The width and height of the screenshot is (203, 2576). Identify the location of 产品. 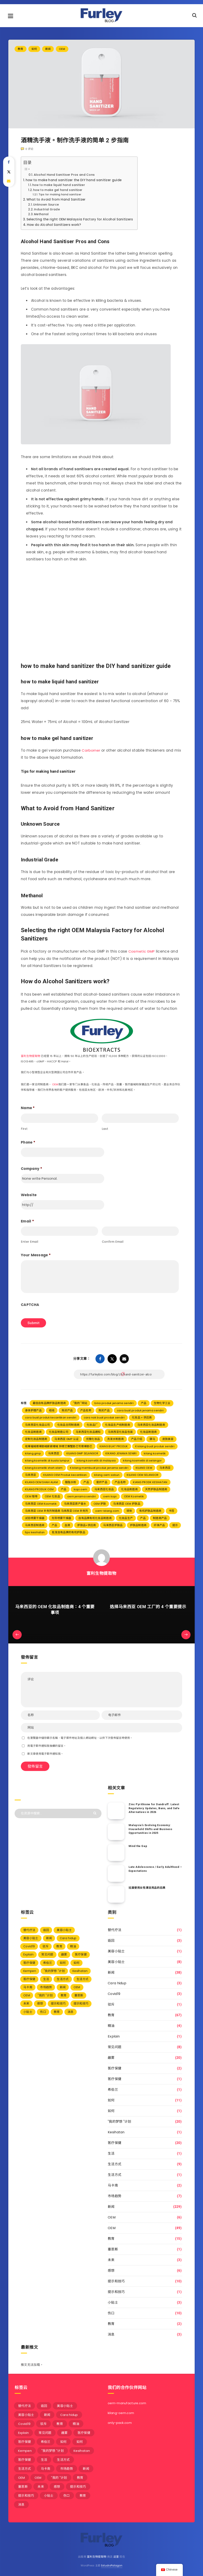
(144, 1403).